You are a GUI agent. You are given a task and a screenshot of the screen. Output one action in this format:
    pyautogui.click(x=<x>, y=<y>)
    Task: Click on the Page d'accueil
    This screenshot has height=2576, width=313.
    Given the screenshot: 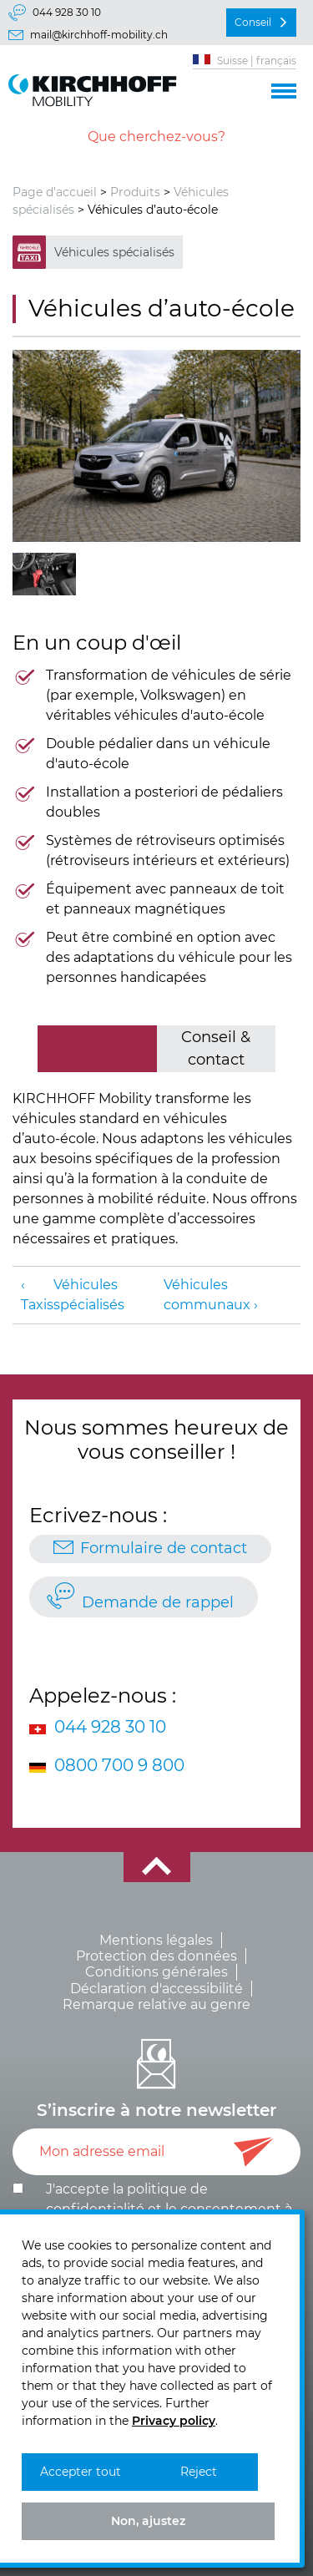 What is the action you would take?
    pyautogui.click(x=55, y=192)
    